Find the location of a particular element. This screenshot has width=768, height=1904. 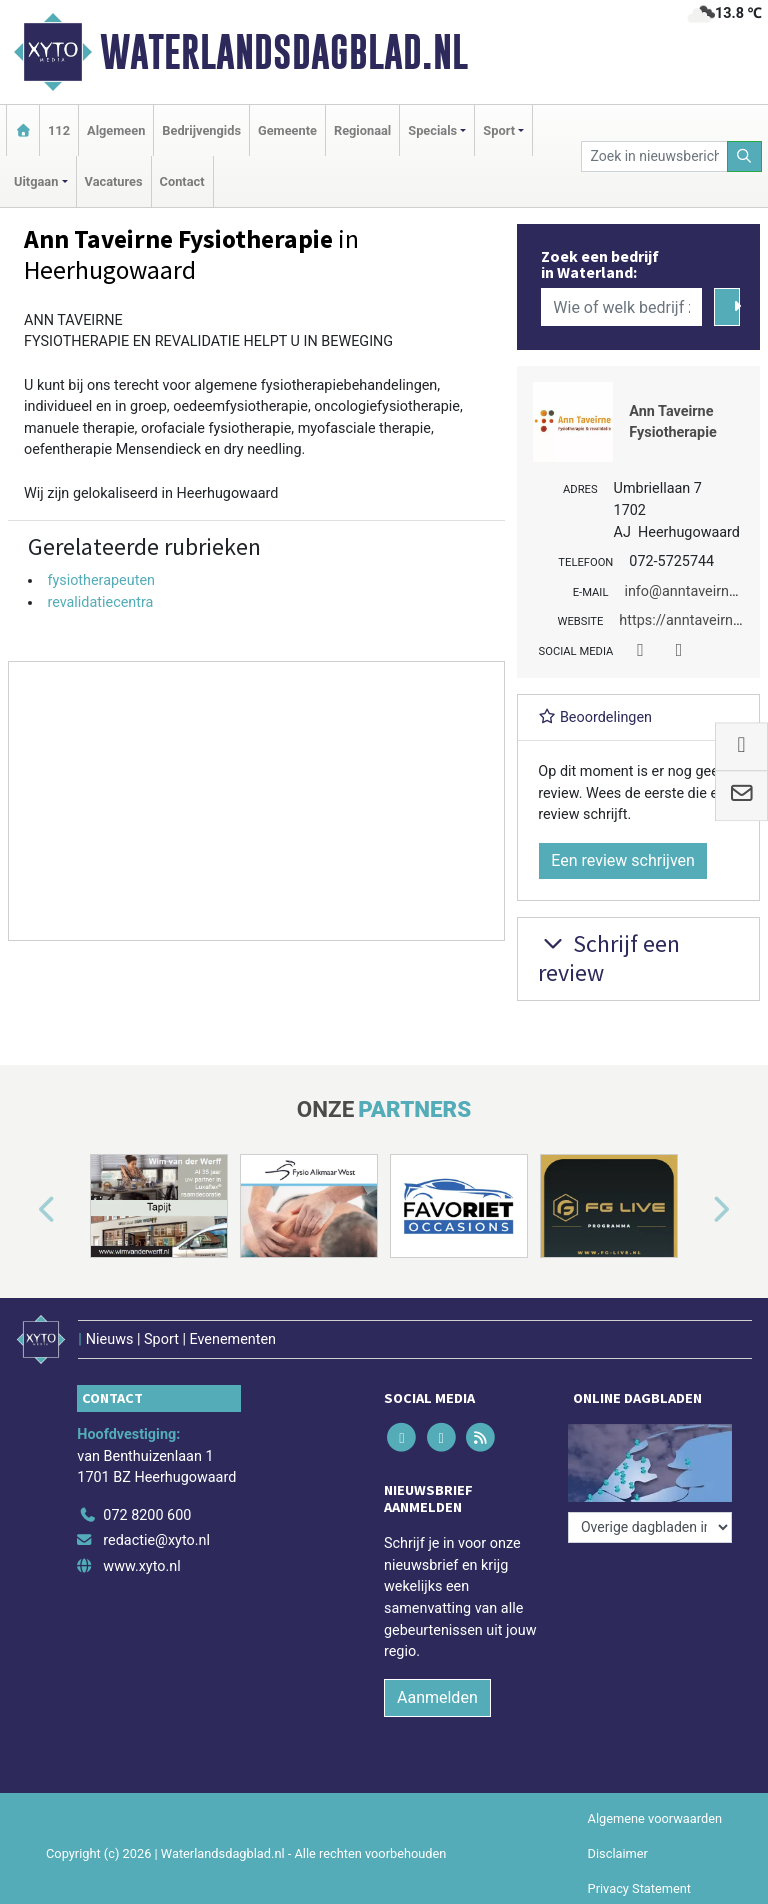

Een review schrijven is located at coordinates (623, 860).